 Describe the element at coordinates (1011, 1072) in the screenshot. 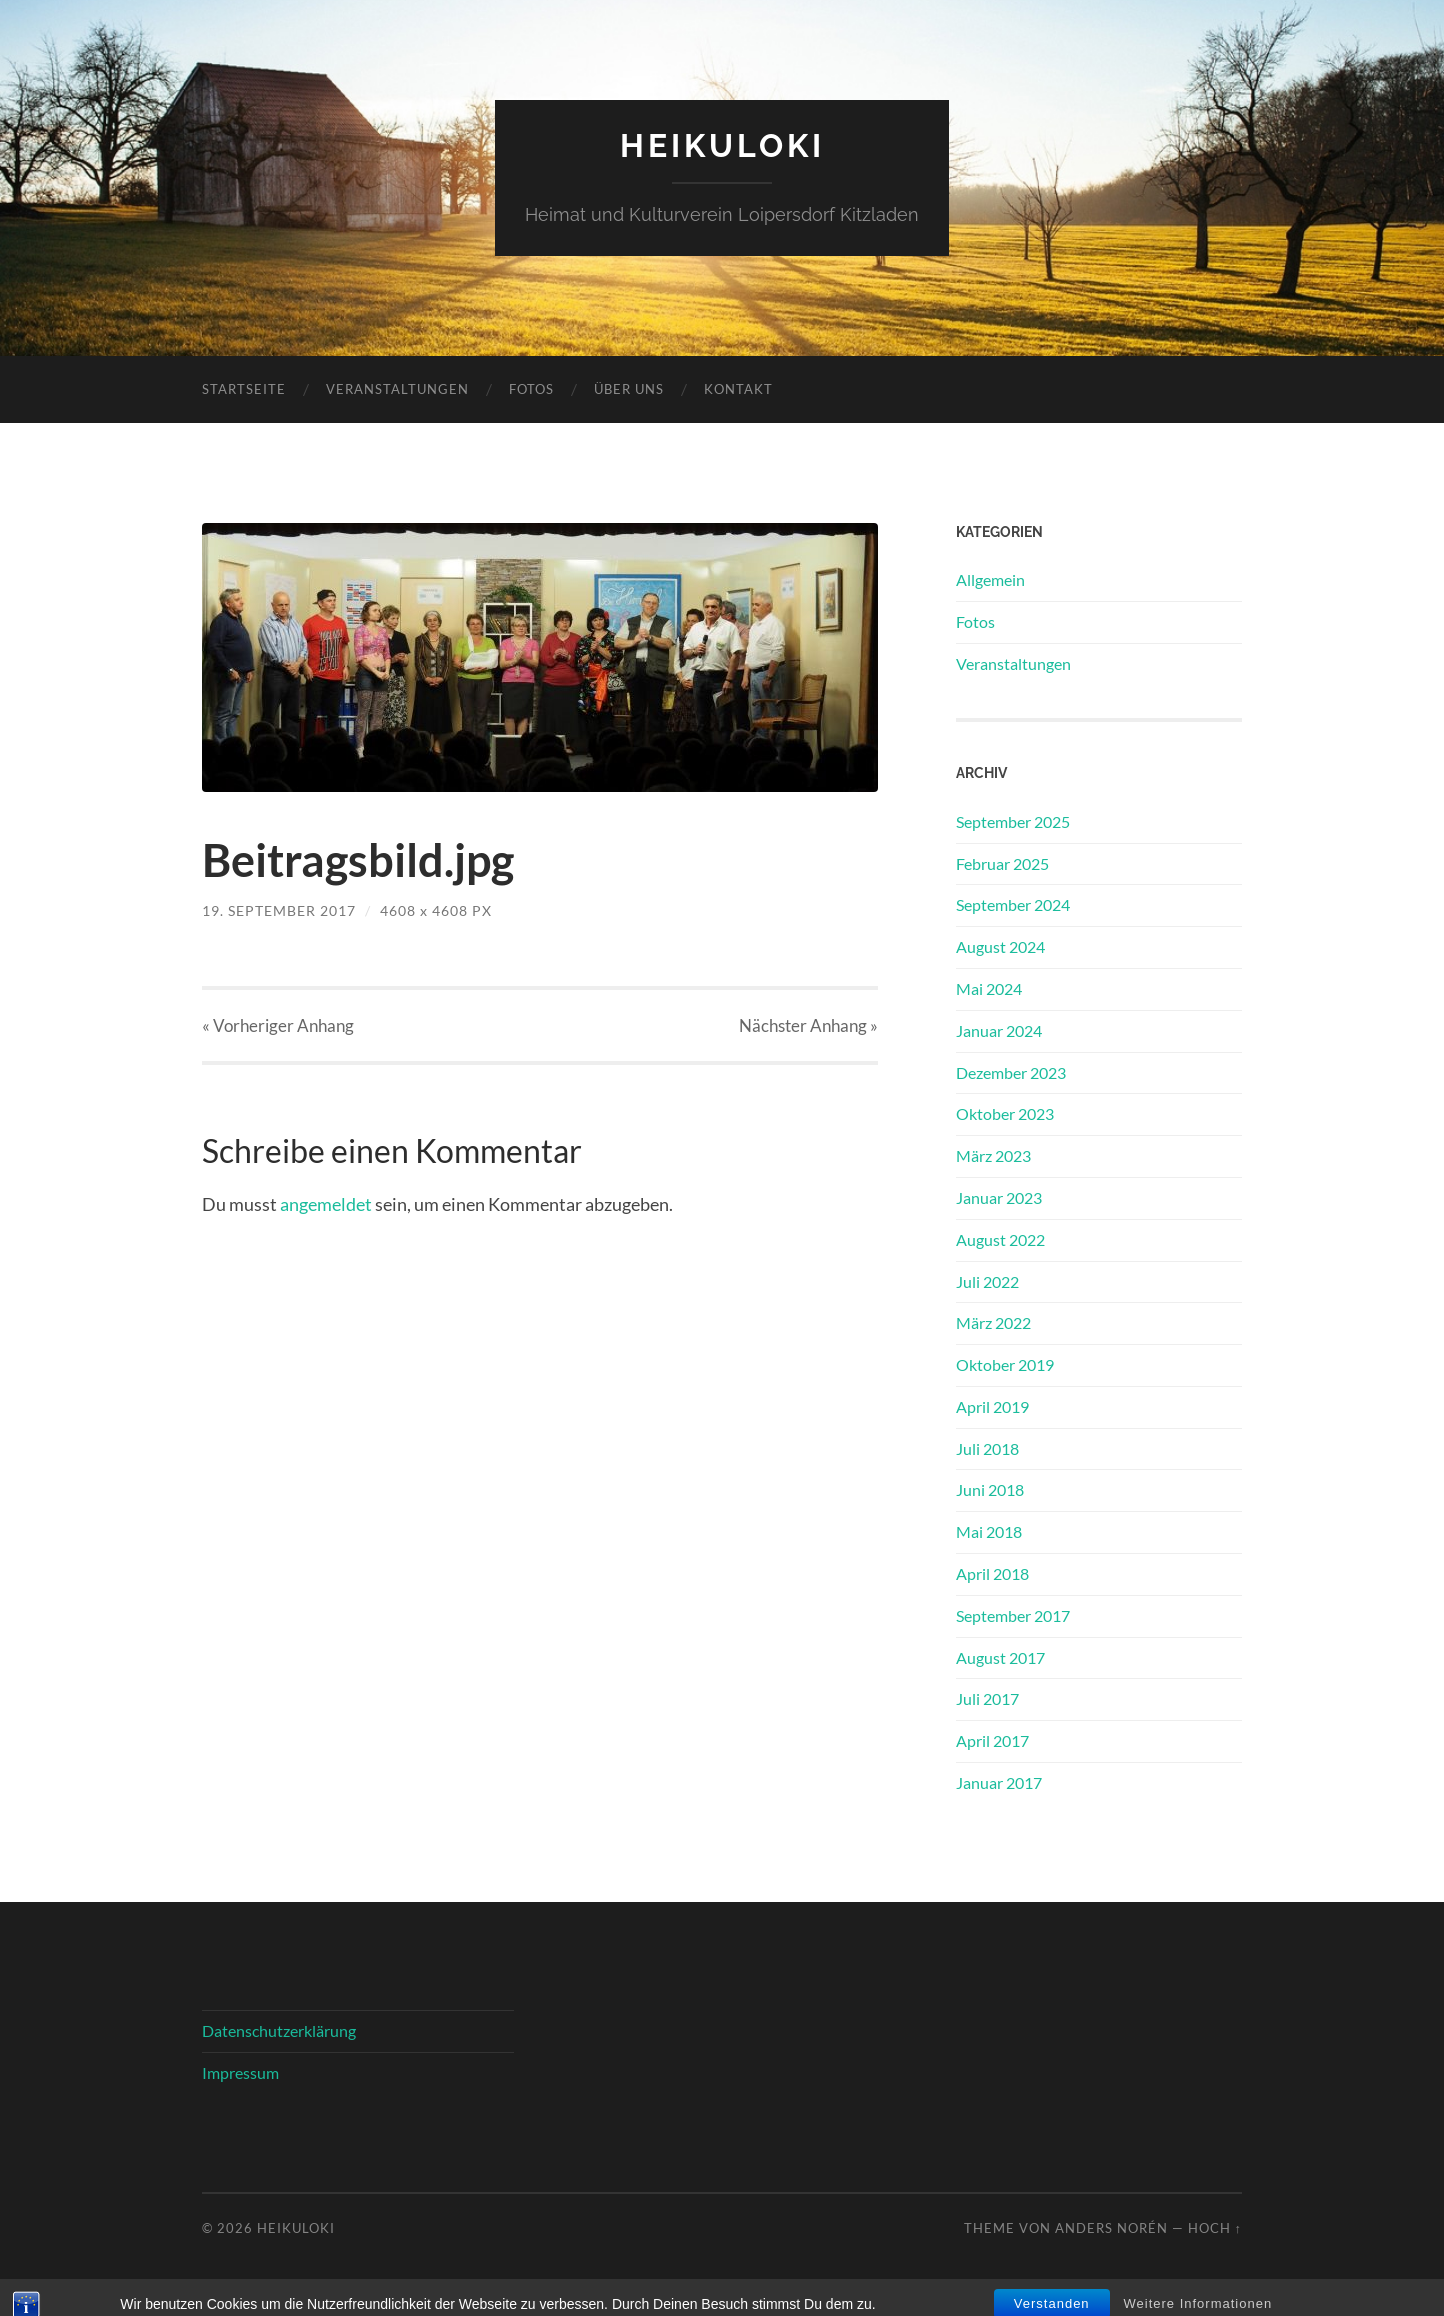

I see `Dezember 2023` at that location.